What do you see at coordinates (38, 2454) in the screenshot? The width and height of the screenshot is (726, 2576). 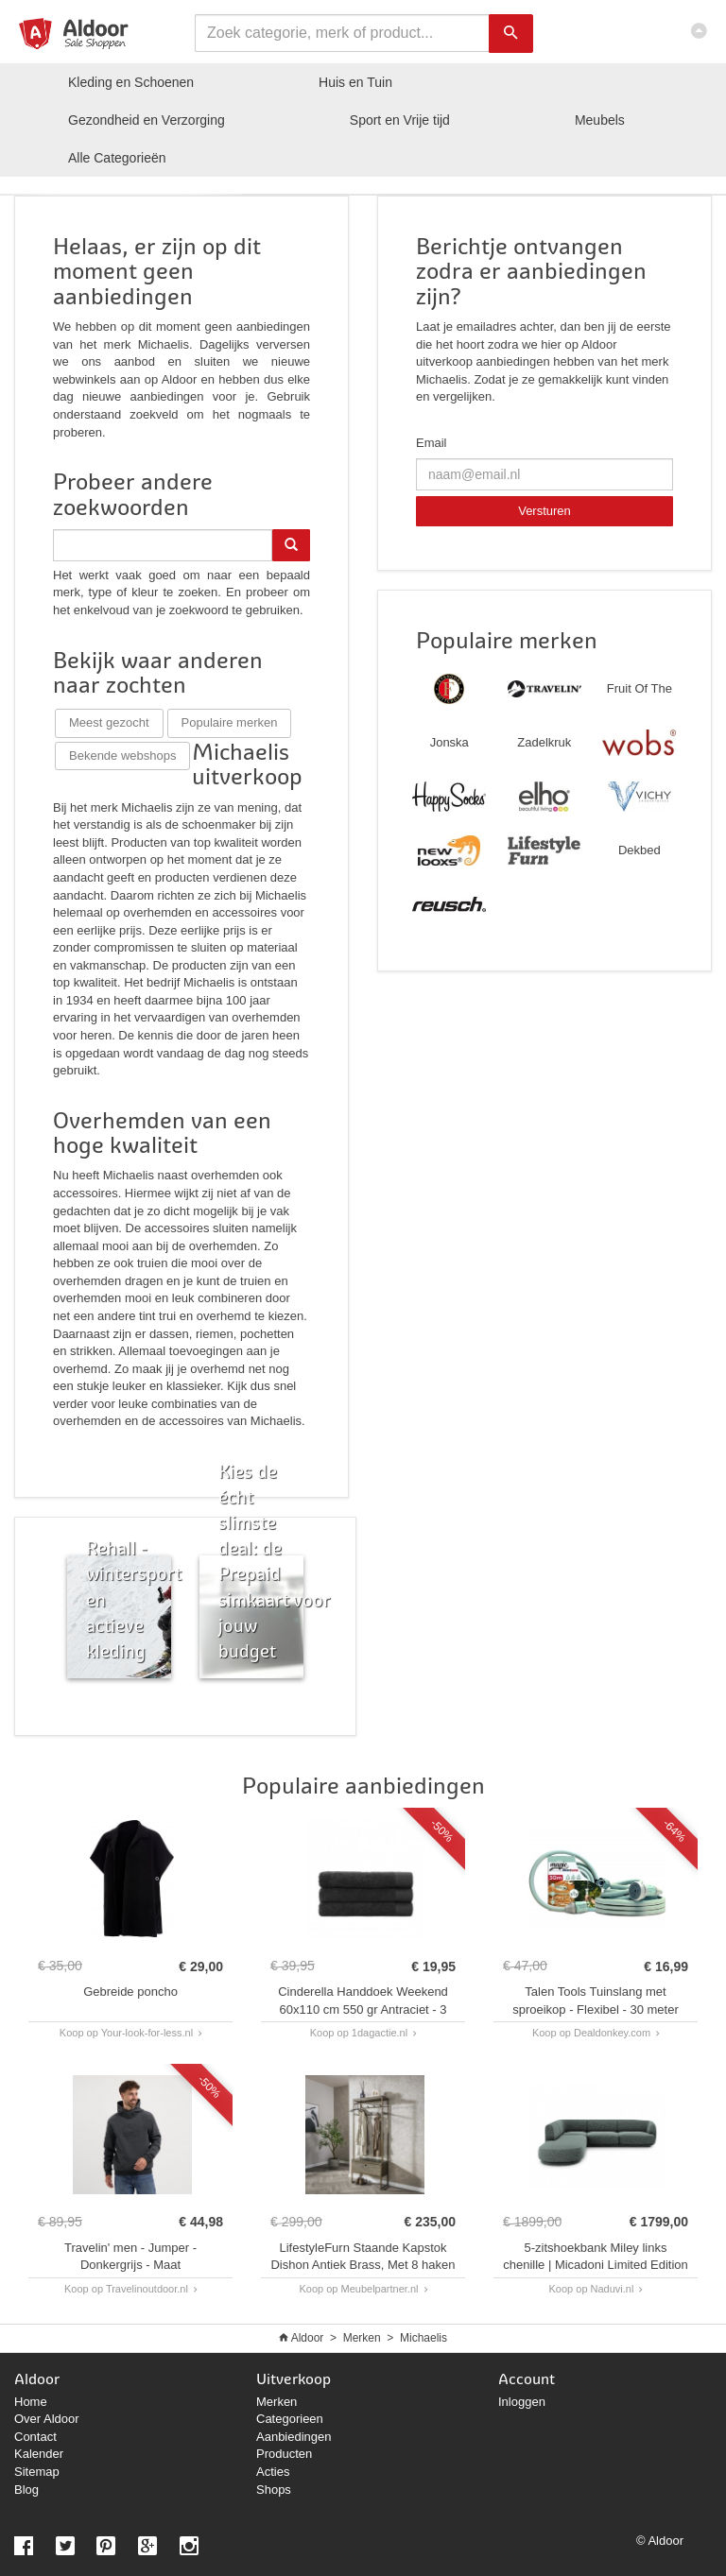 I see `Kalender` at bounding box center [38, 2454].